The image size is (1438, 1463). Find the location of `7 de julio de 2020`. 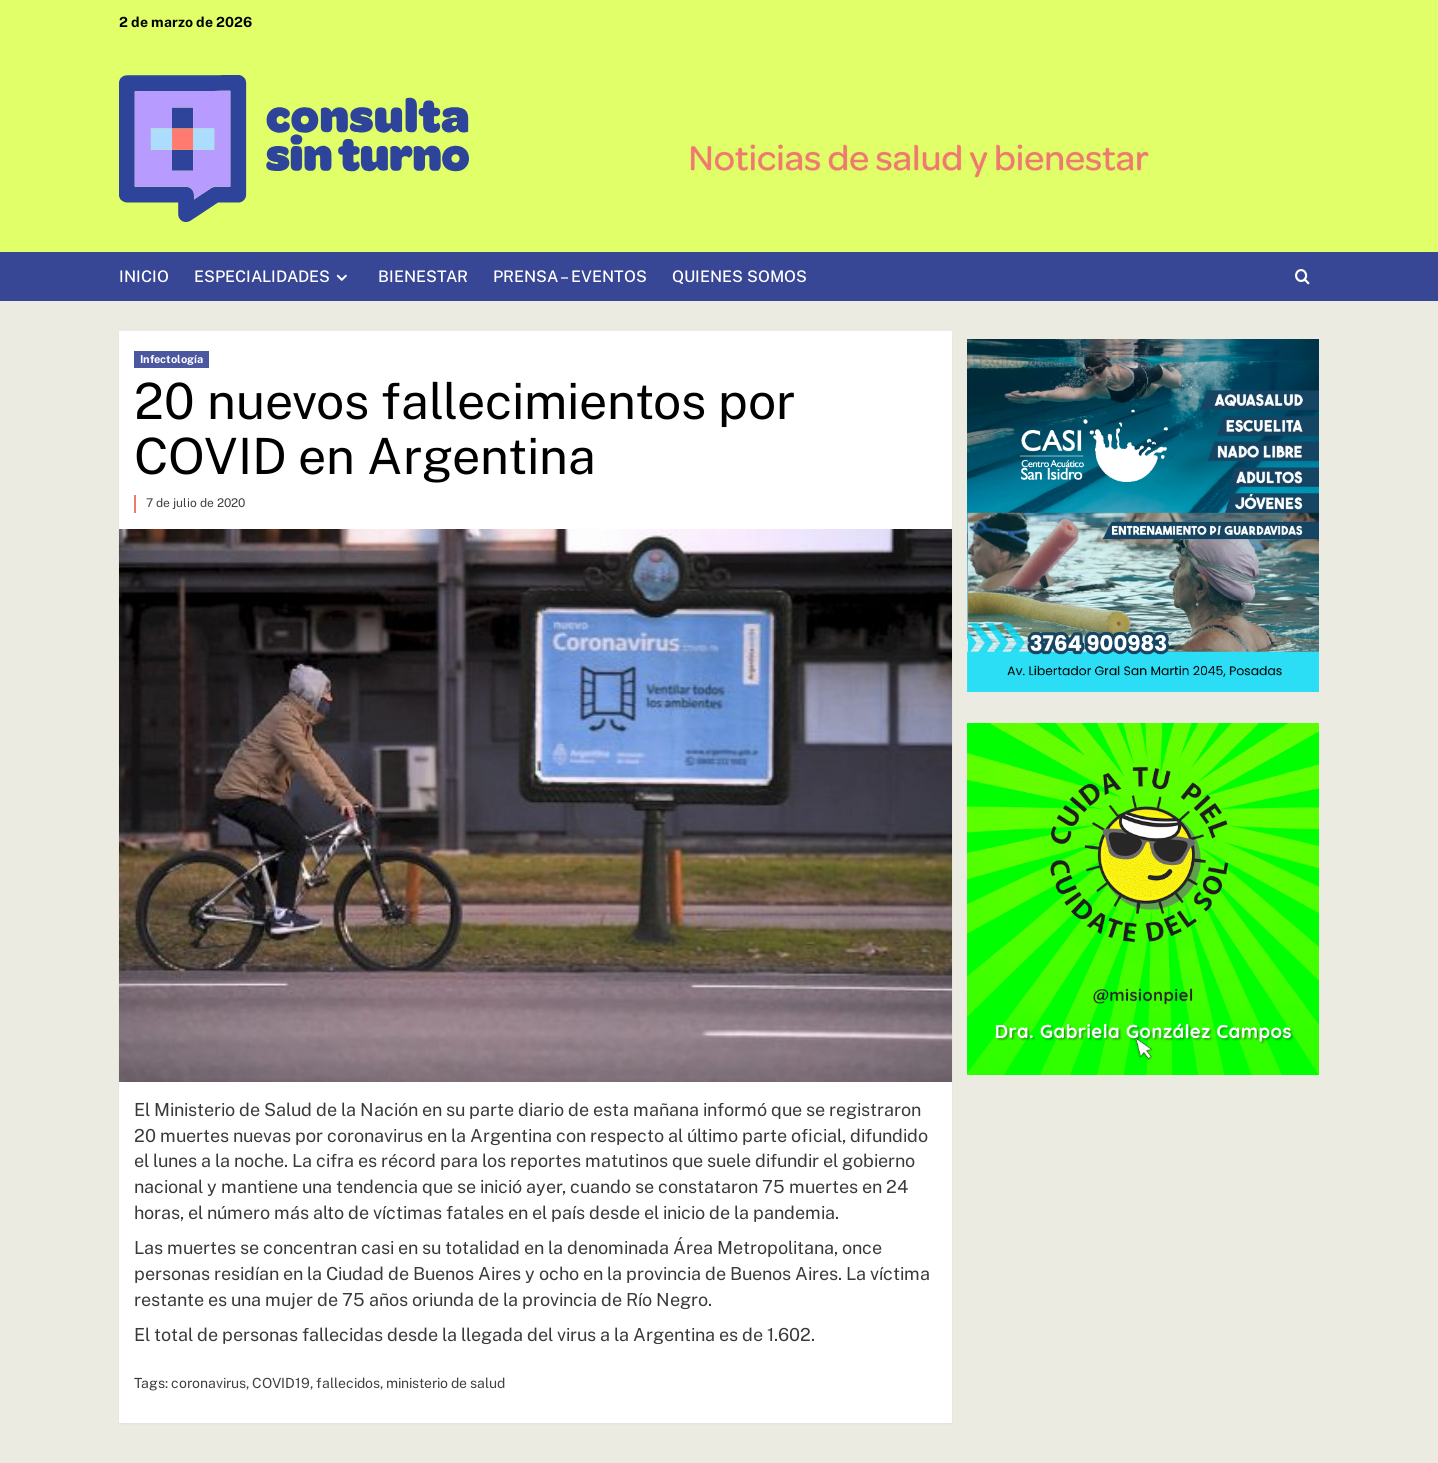

7 de julio de 2020 is located at coordinates (195, 503).